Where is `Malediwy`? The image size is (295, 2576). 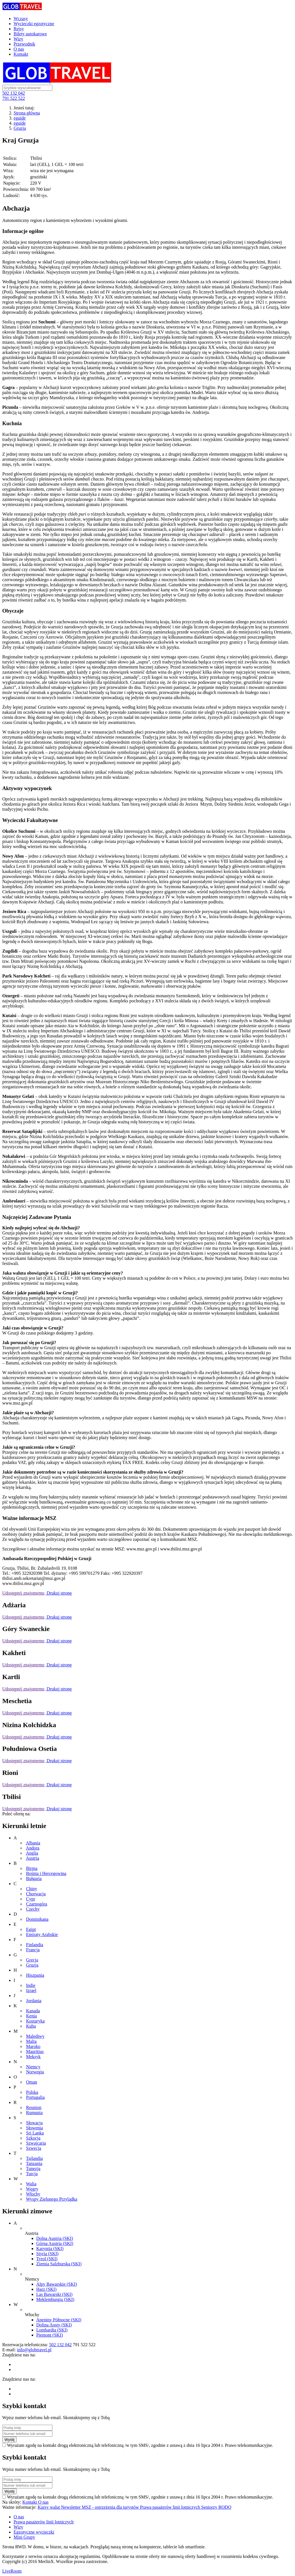 Malediwy is located at coordinates (35, 2036).